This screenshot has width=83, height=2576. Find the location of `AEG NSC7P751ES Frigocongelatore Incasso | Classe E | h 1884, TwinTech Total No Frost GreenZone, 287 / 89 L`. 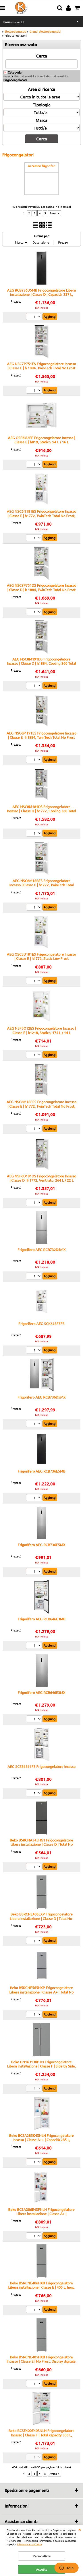

AEG NSC7P751ES Frigocongelatore Incasso | Classe E | h 1884, TwinTech Total No Frost GreenZone, 287 / 89 L is located at coordinates (41, 367).